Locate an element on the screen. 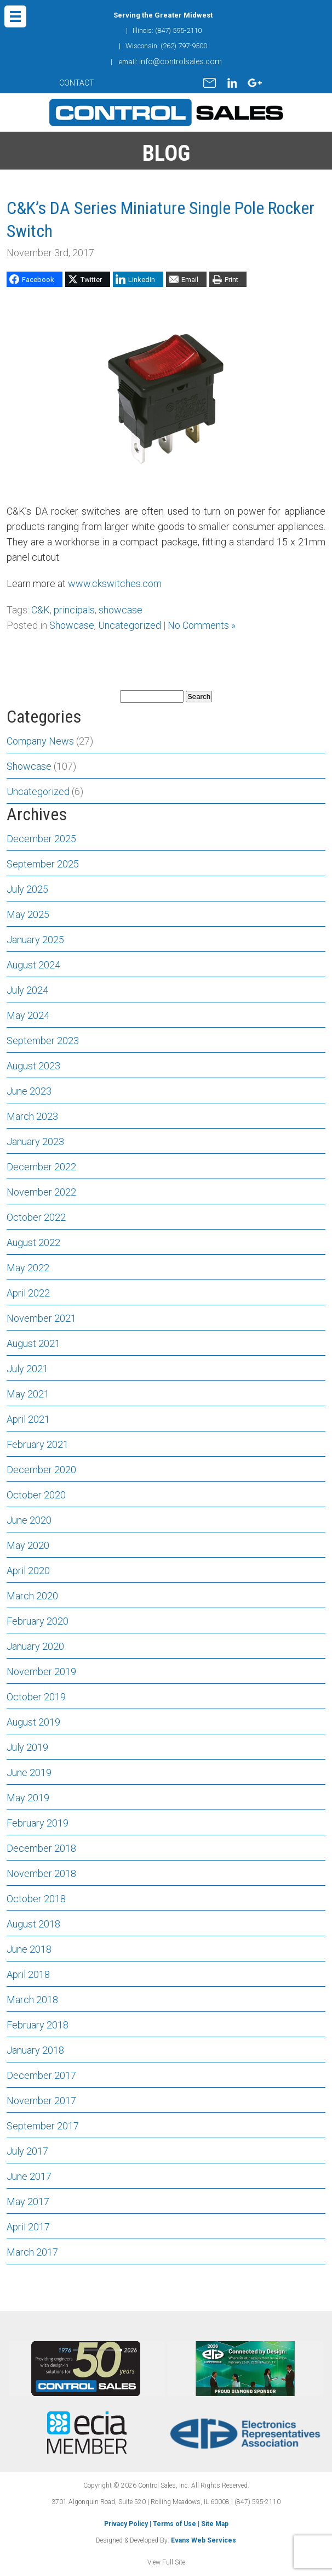 This screenshot has height=2576, width=332. July 2021 is located at coordinates (27, 1368).